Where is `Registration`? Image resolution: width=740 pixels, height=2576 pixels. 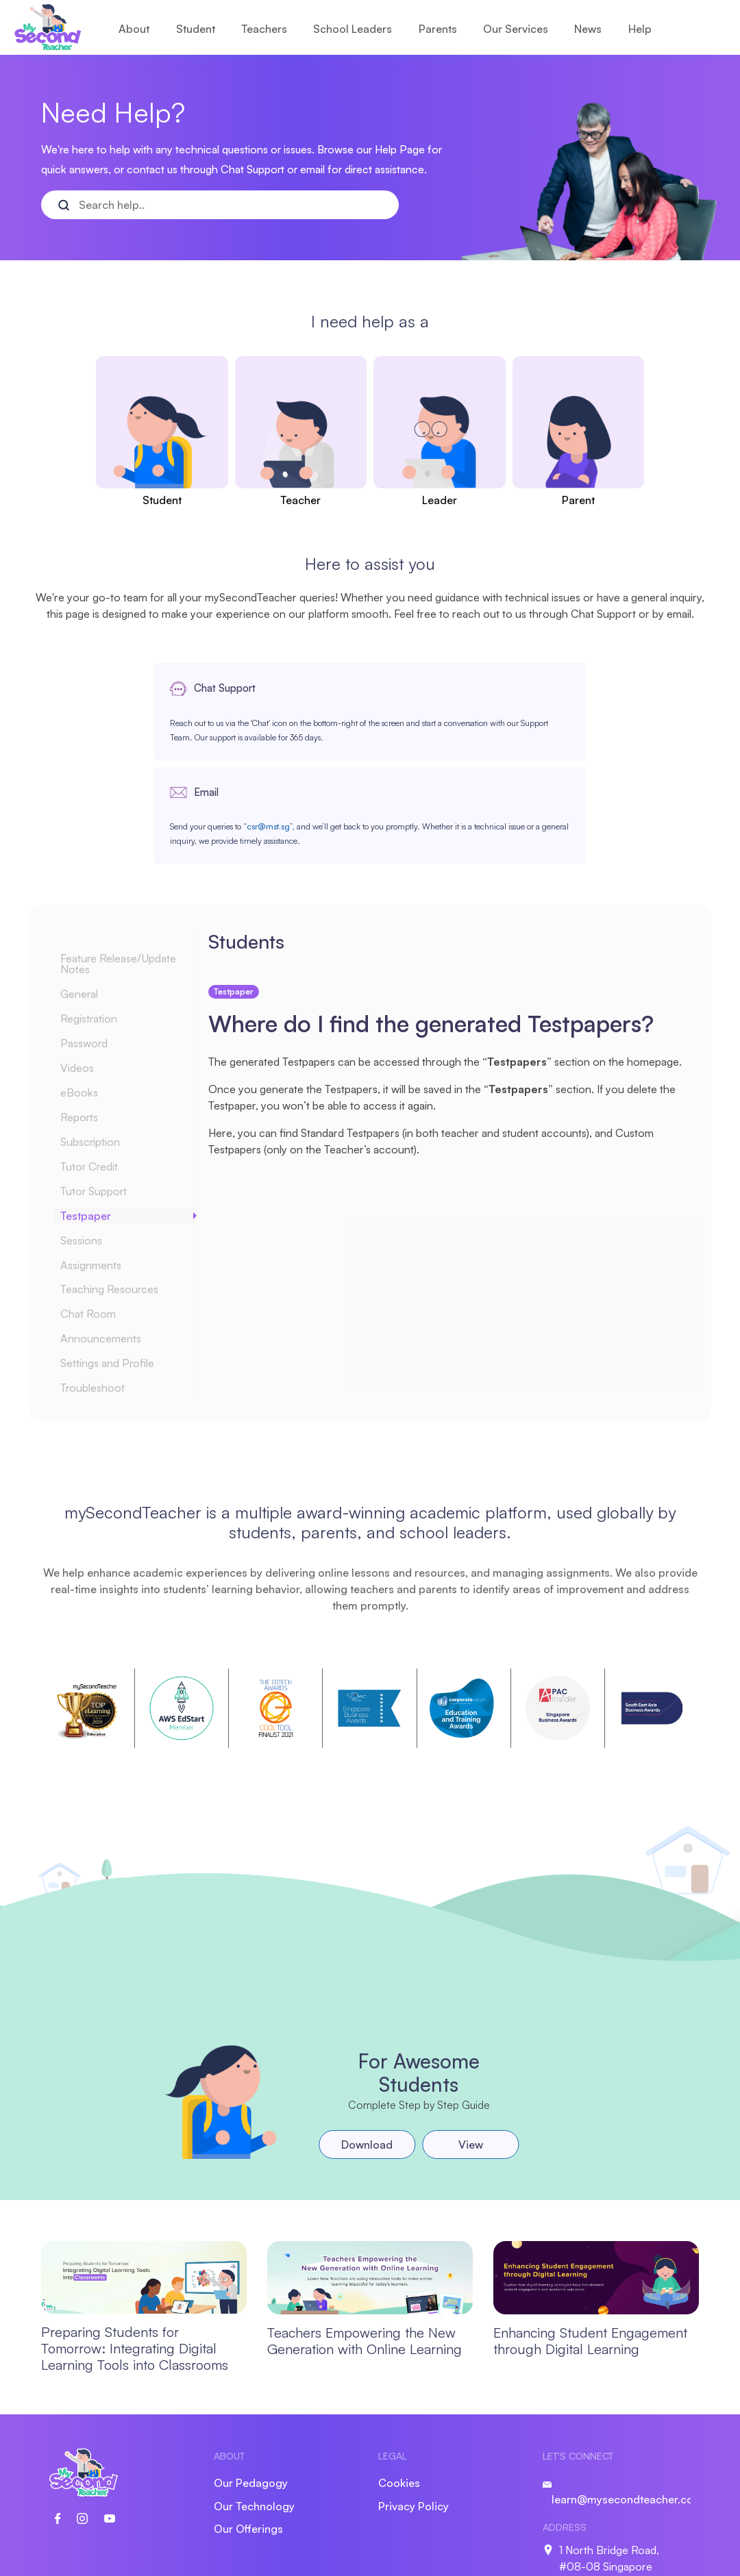 Registration is located at coordinates (99, 922).